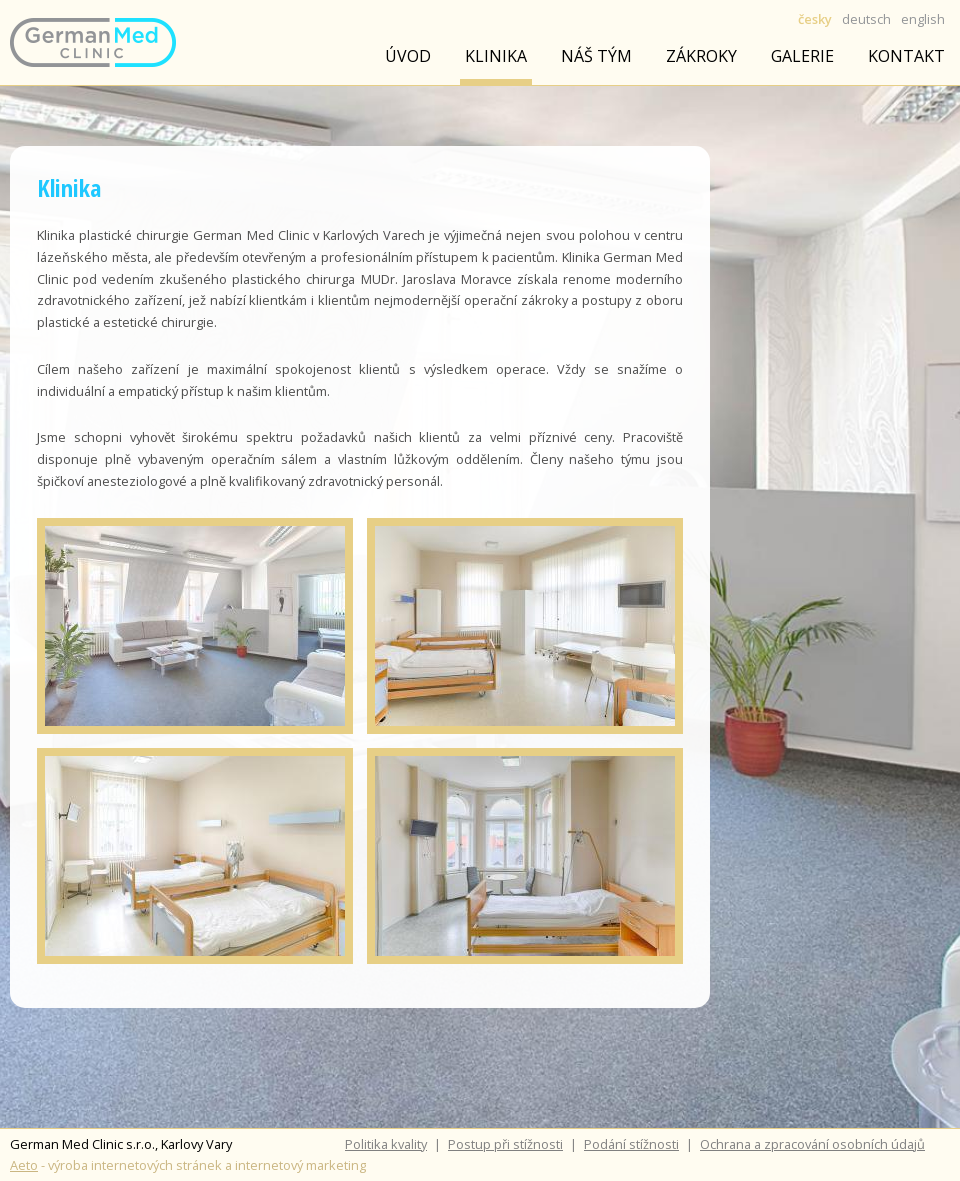 This screenshot has width=960, height=1181. Describe the element at coordinates (631, 1144) in the screenshot. I see `Podání stížnosti` at that location.